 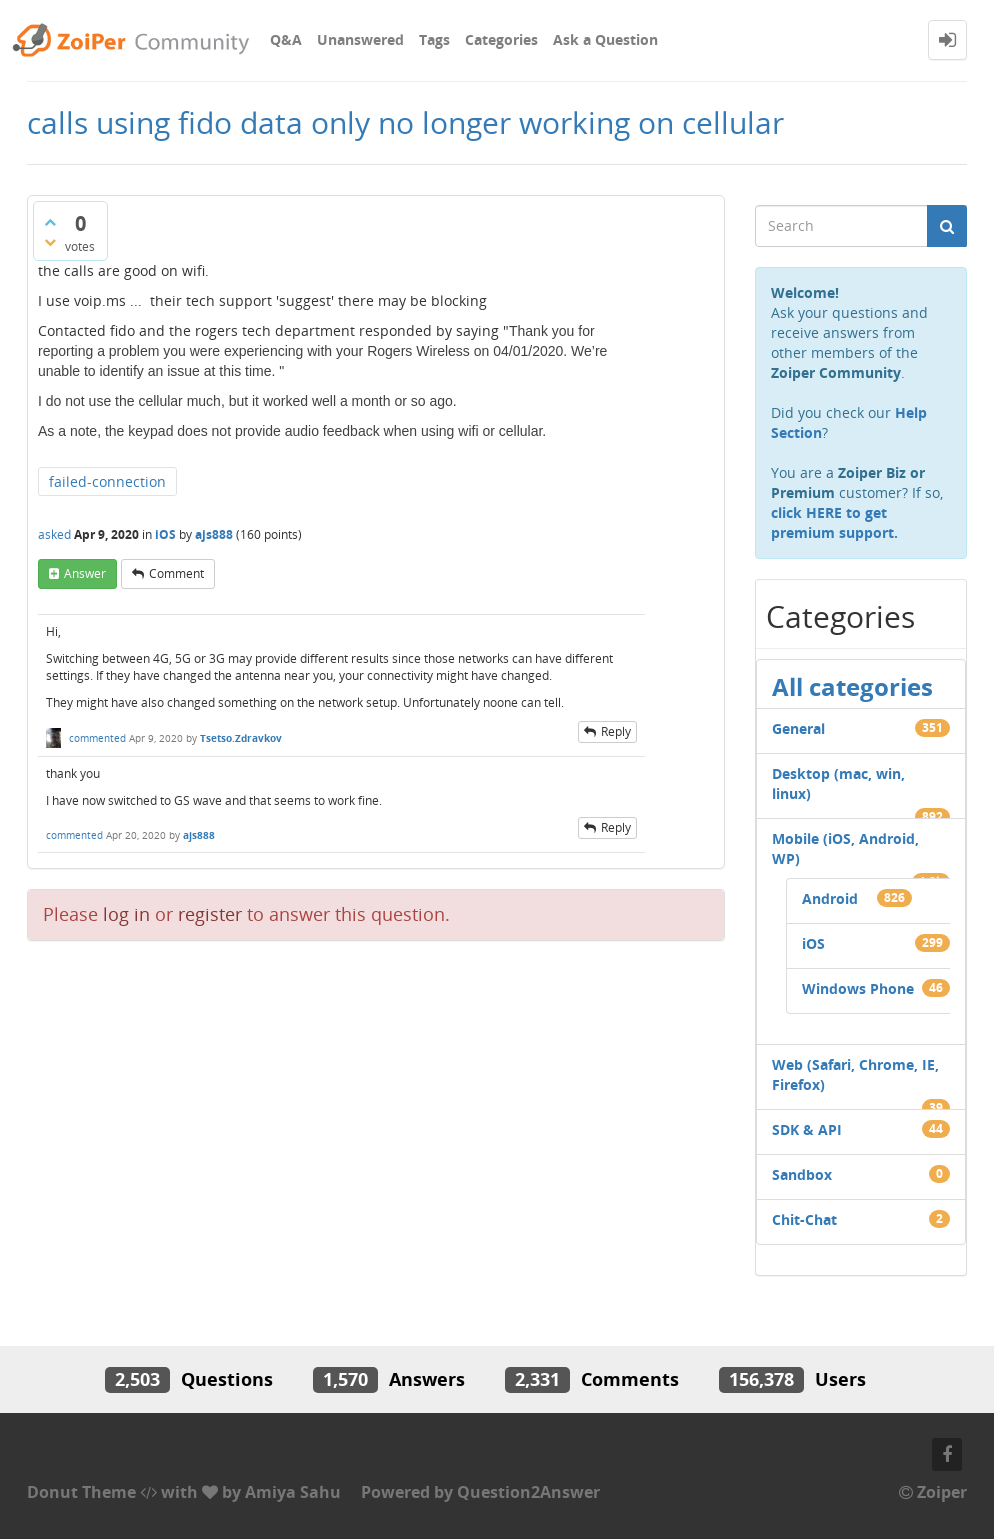 What do you see at coordinates (286, 39) in the screenshot?
I see `Q&A` at bounding box center [286, 39].